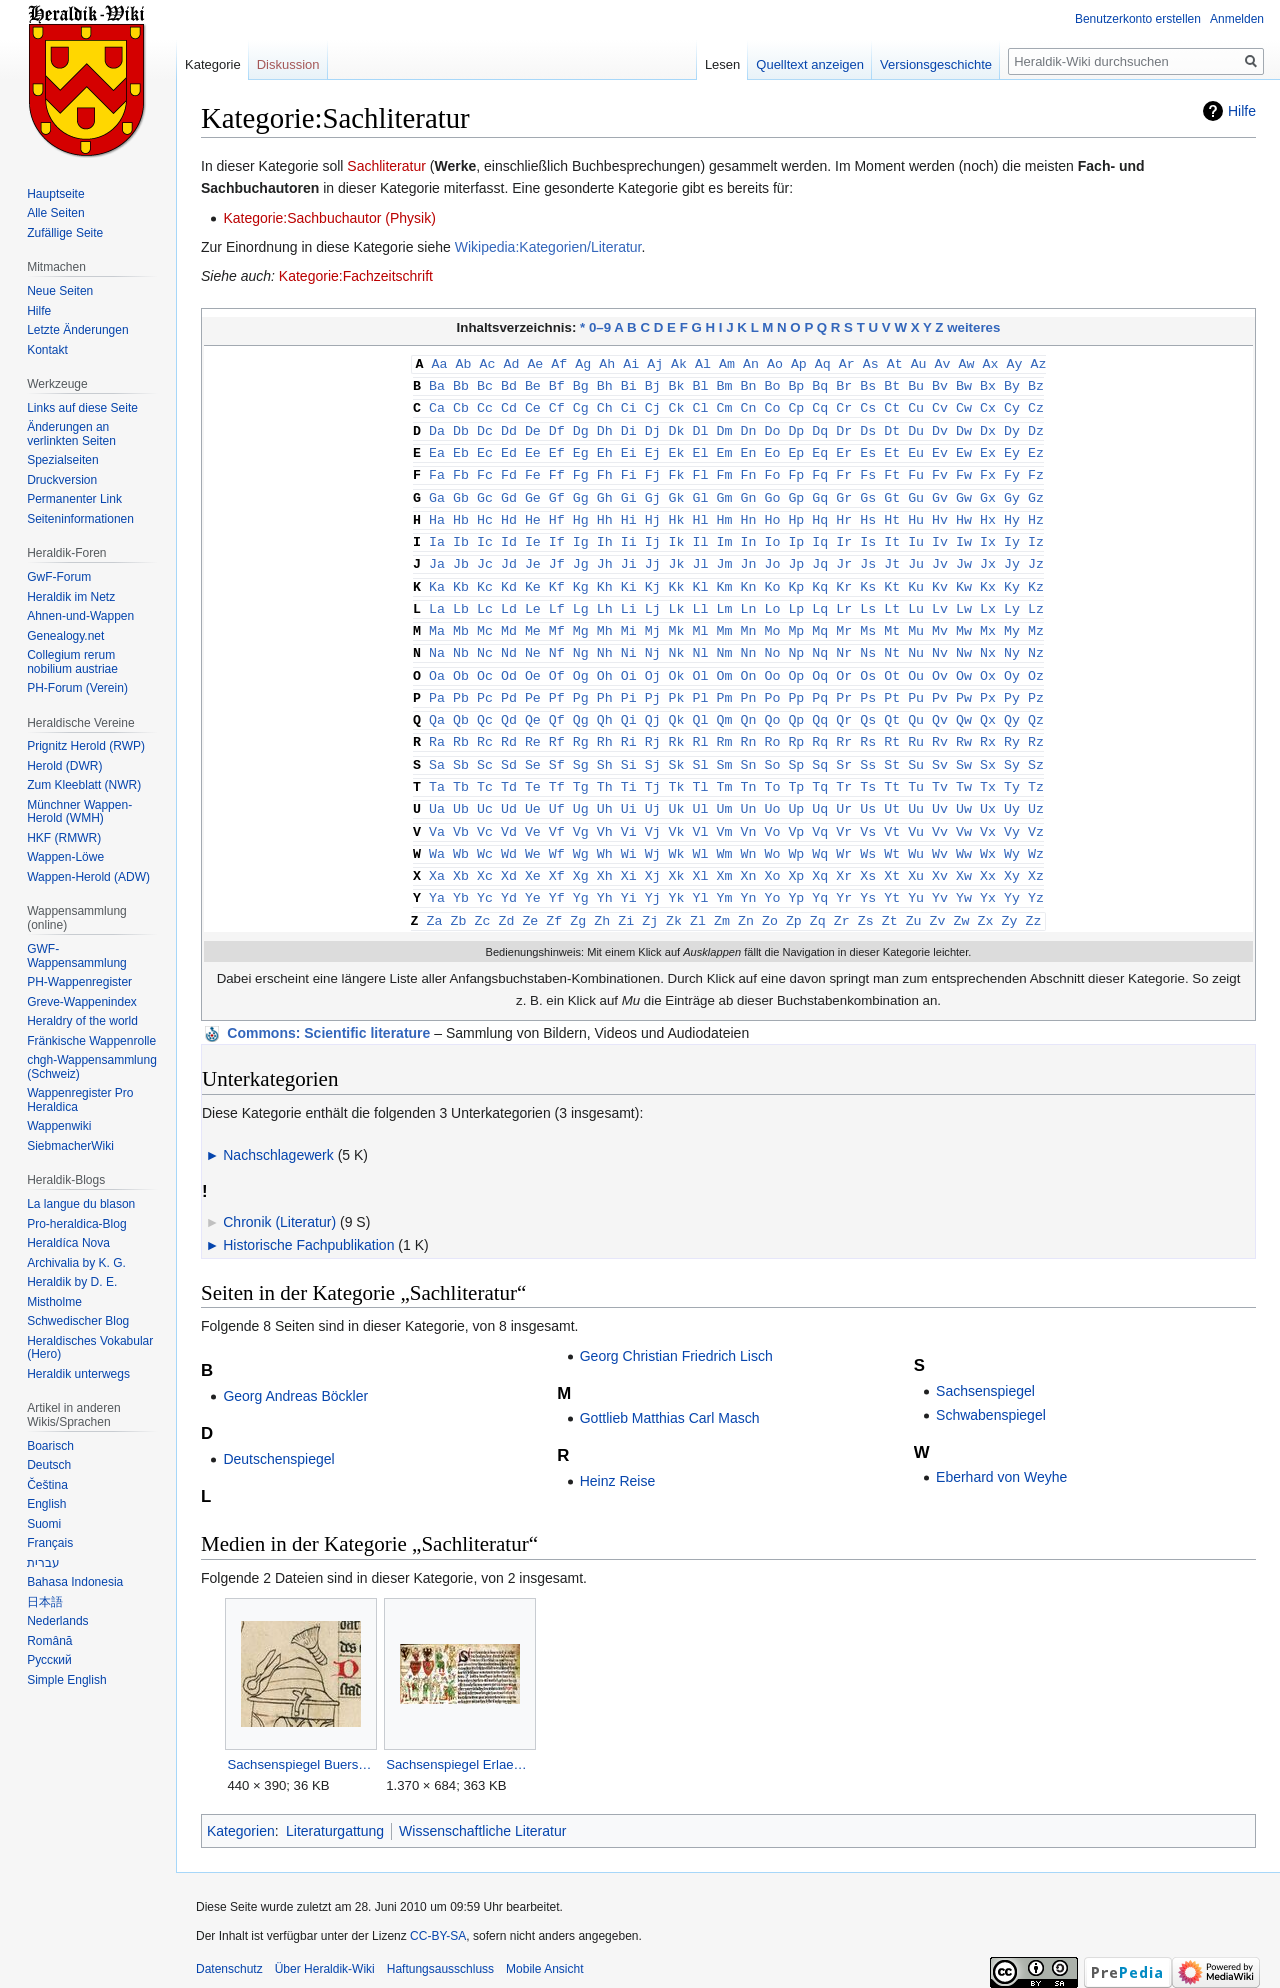 The width and height of the screenshot is (1280, 1988). What do you see at coordinates (581, 427) in the screenshot?
I see `Dg` at bounding box center [581, 427].